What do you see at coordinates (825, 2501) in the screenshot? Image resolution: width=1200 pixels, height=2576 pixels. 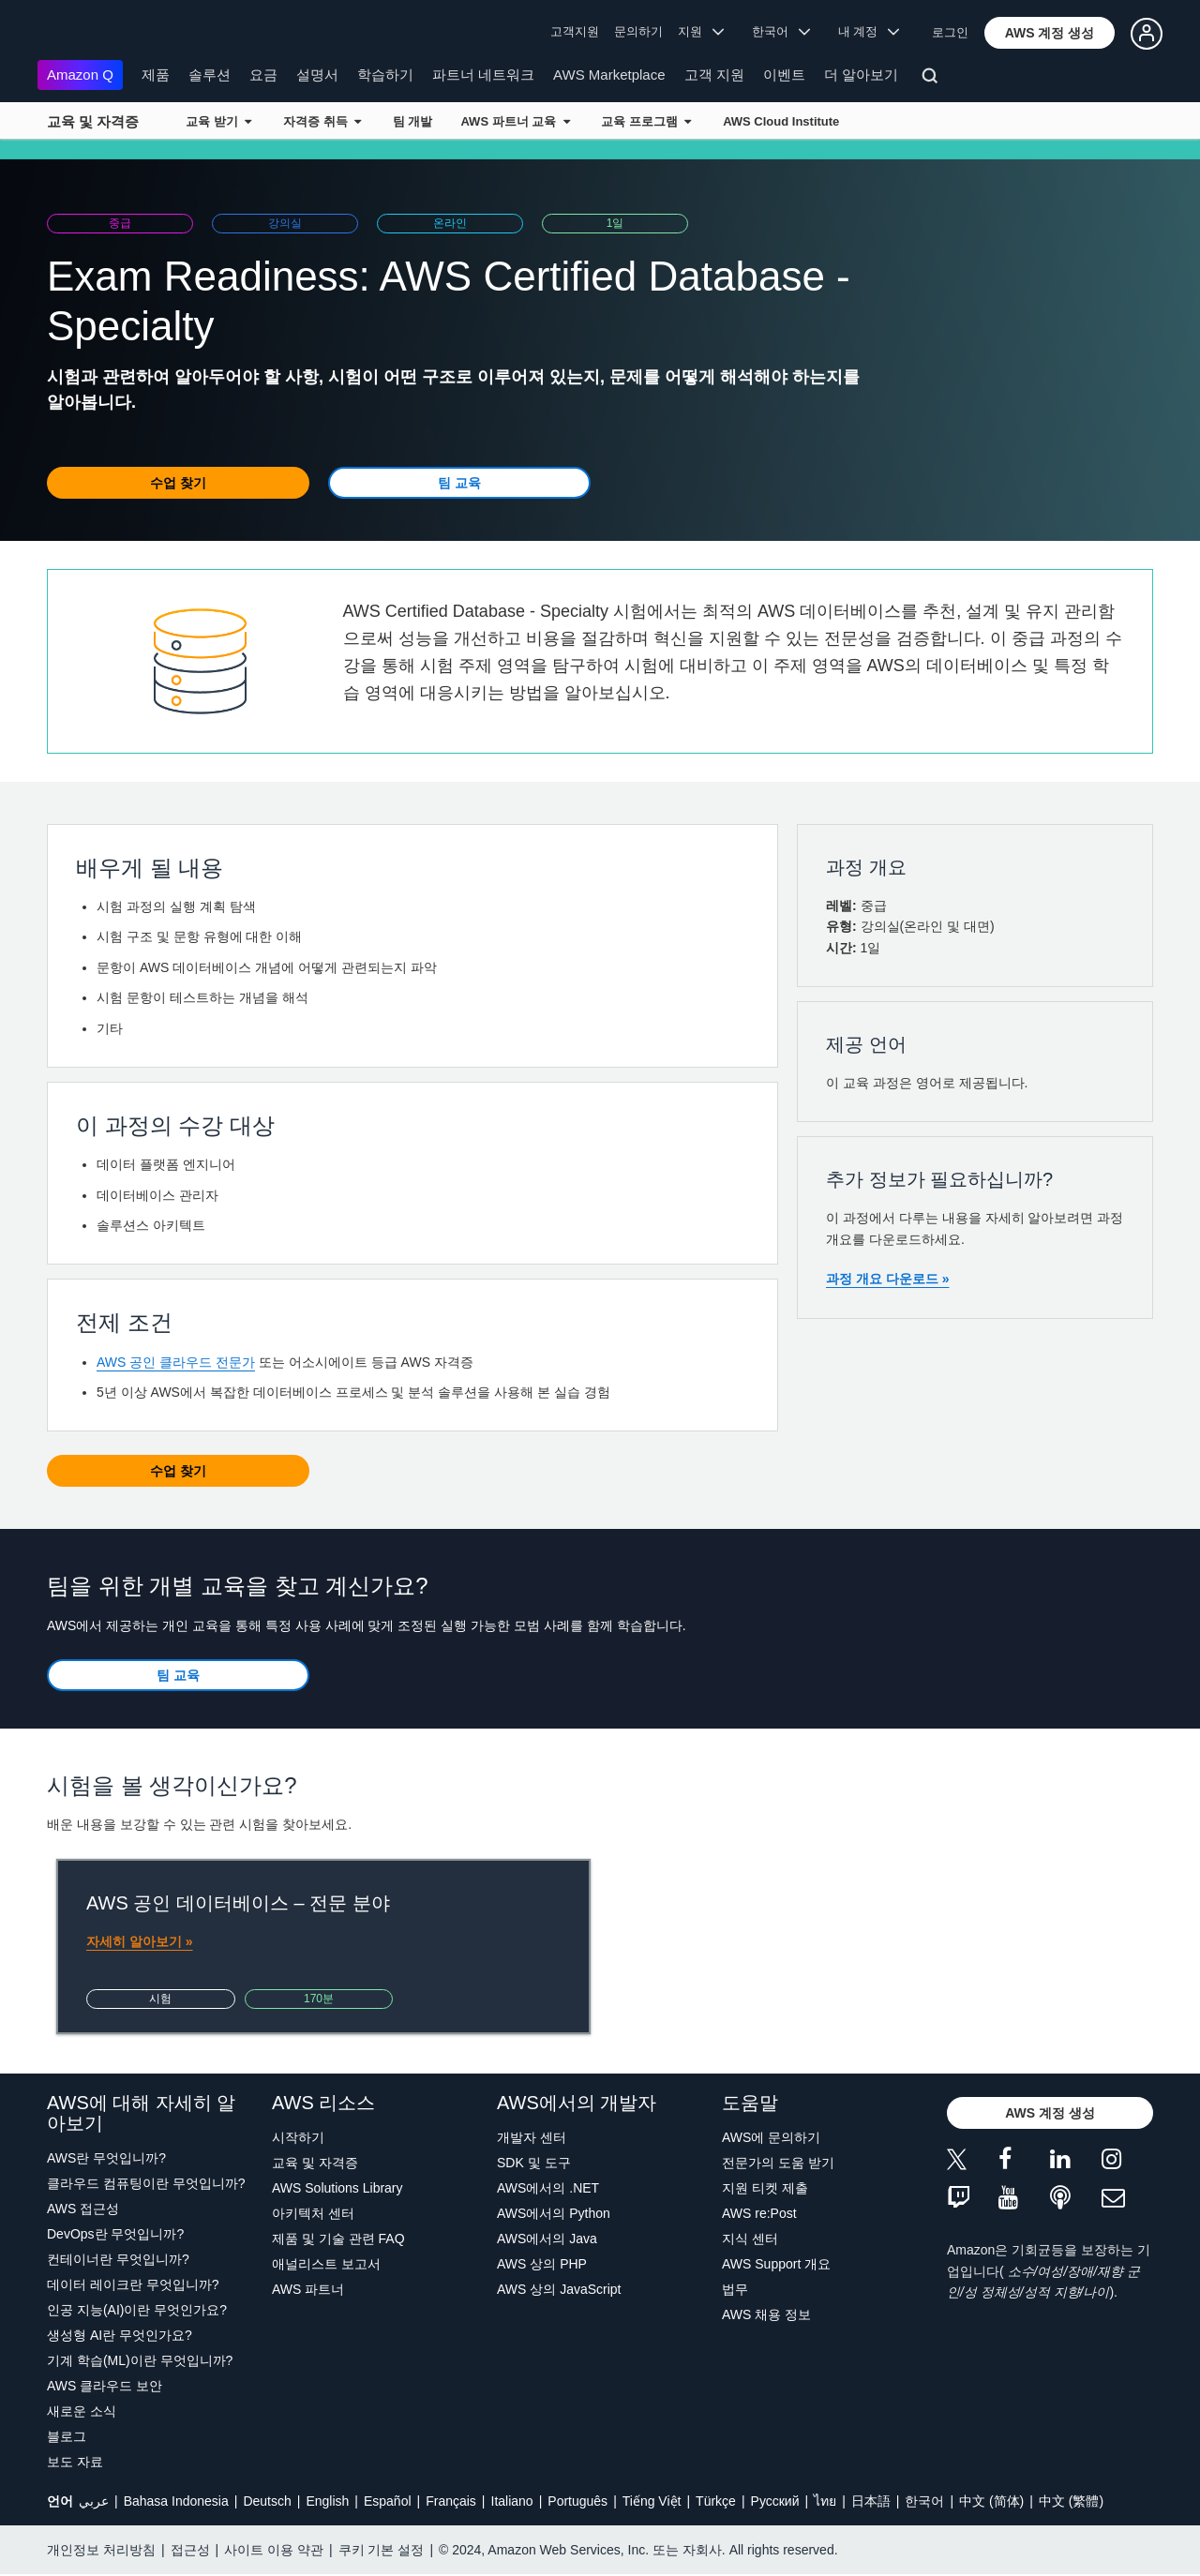 I see `ไทย` at bounding box center [825, 2501].